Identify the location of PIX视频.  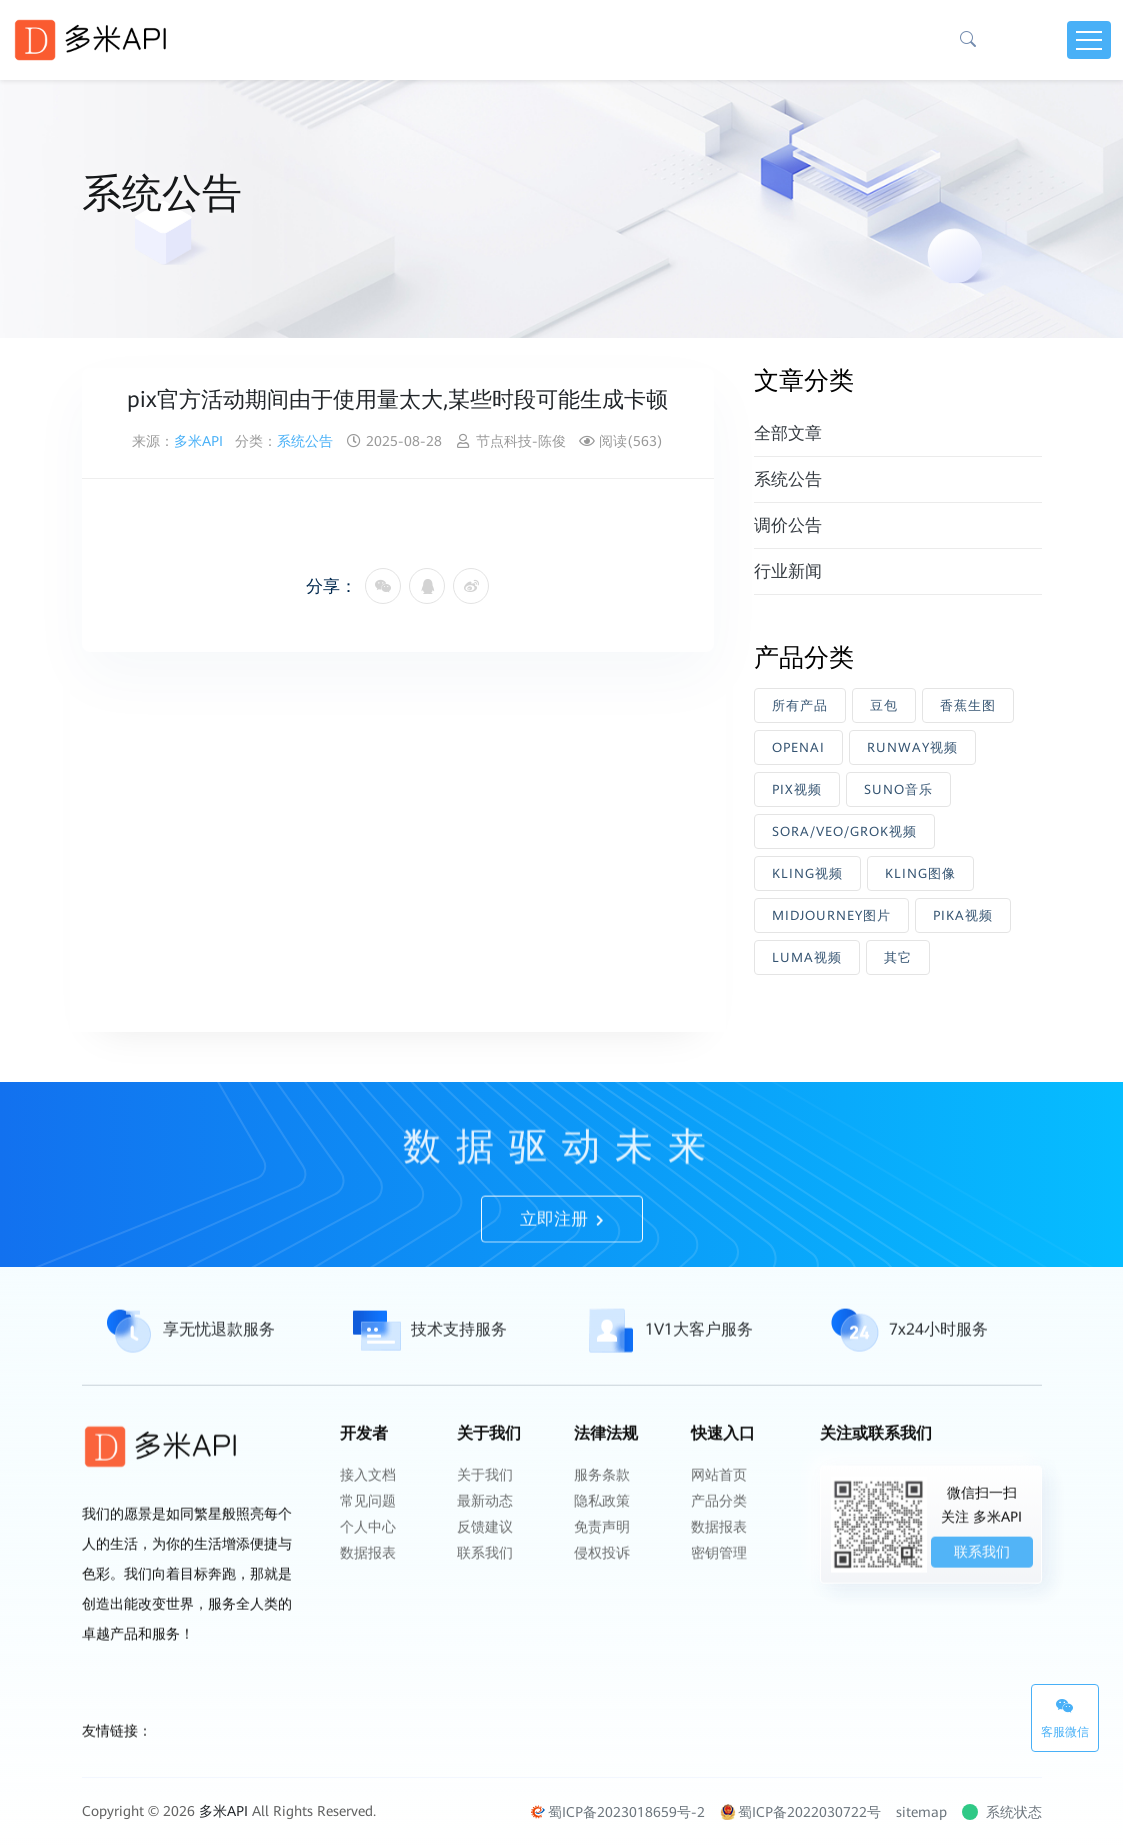
(797, 789).